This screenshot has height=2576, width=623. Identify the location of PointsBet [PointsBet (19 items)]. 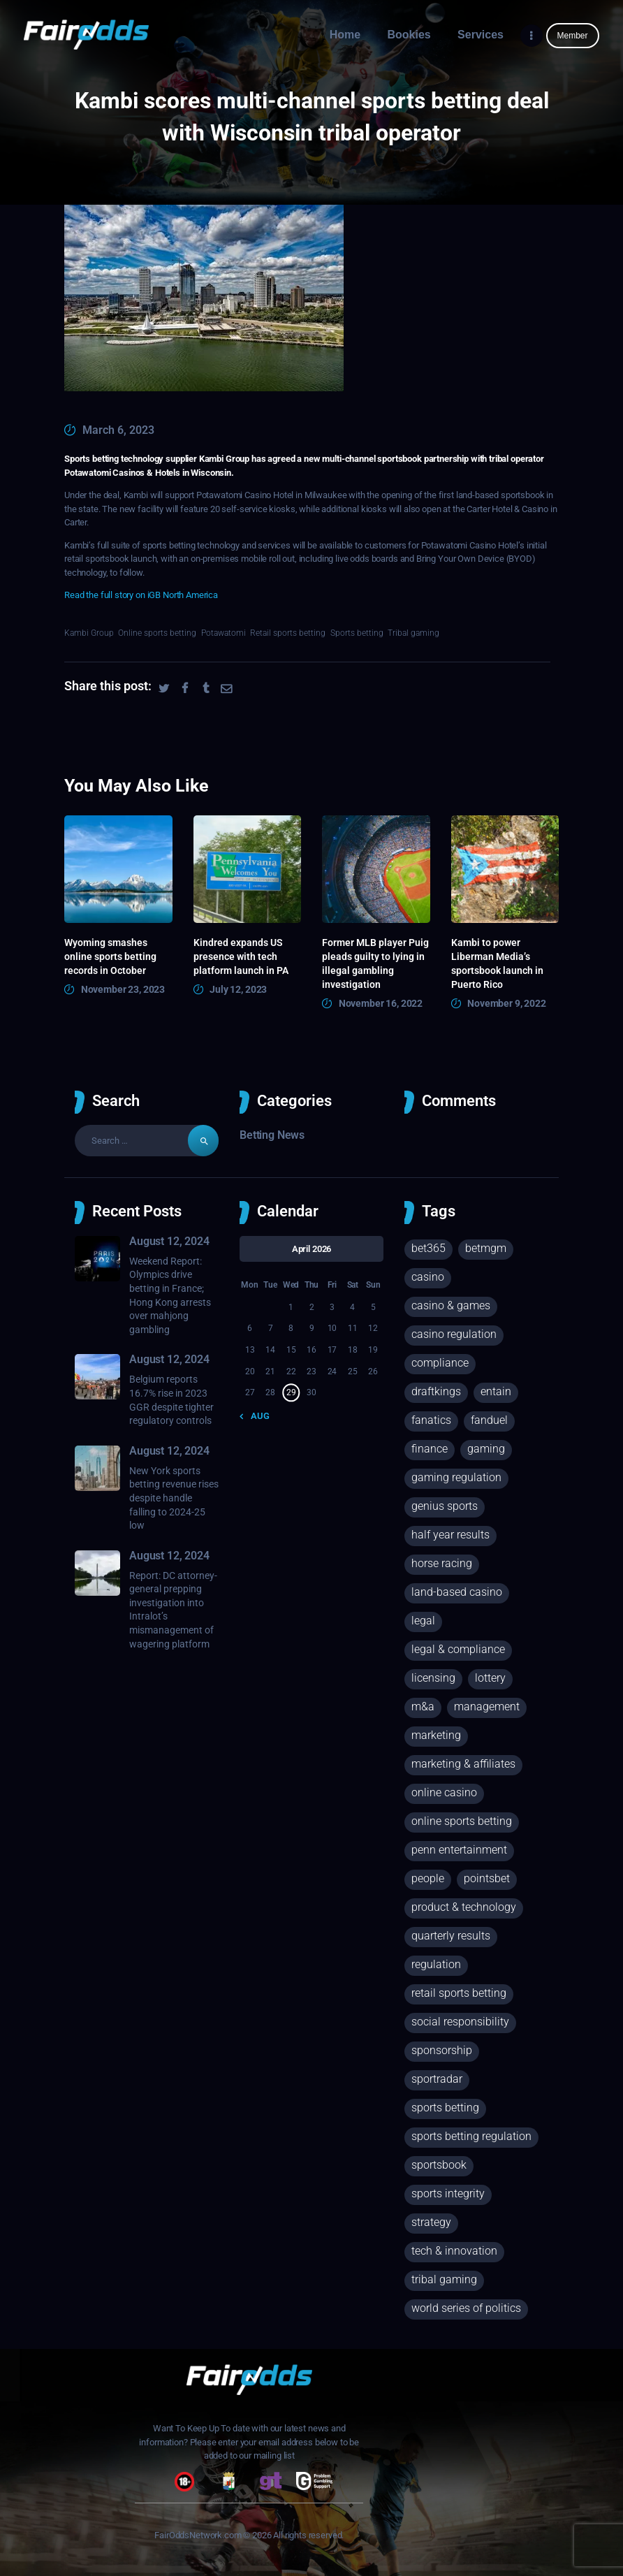
(487, 1878).